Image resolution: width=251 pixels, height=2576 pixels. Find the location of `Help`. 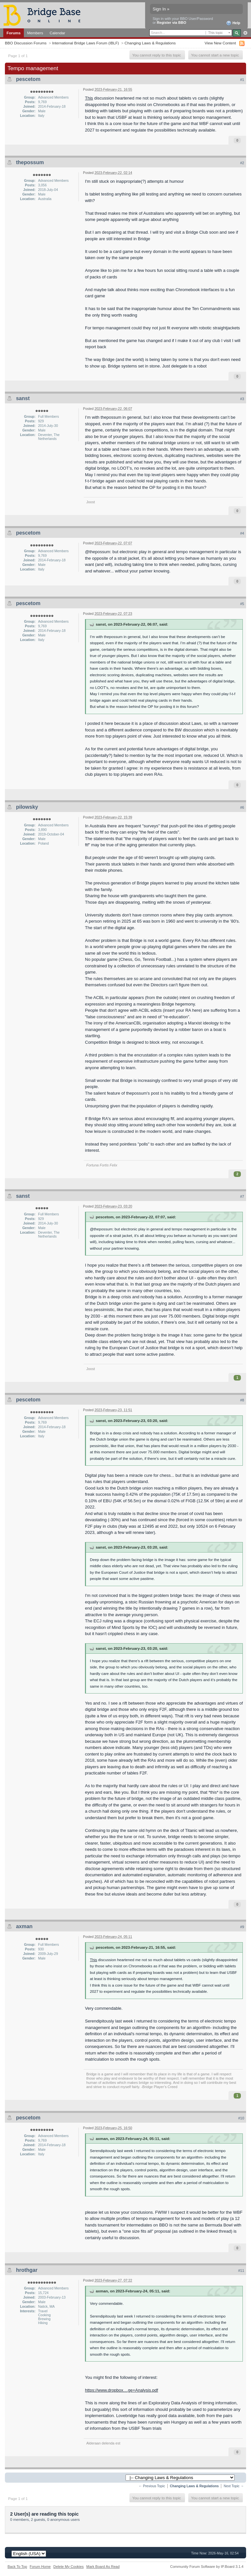

Help is located at coordinates (233, 23).